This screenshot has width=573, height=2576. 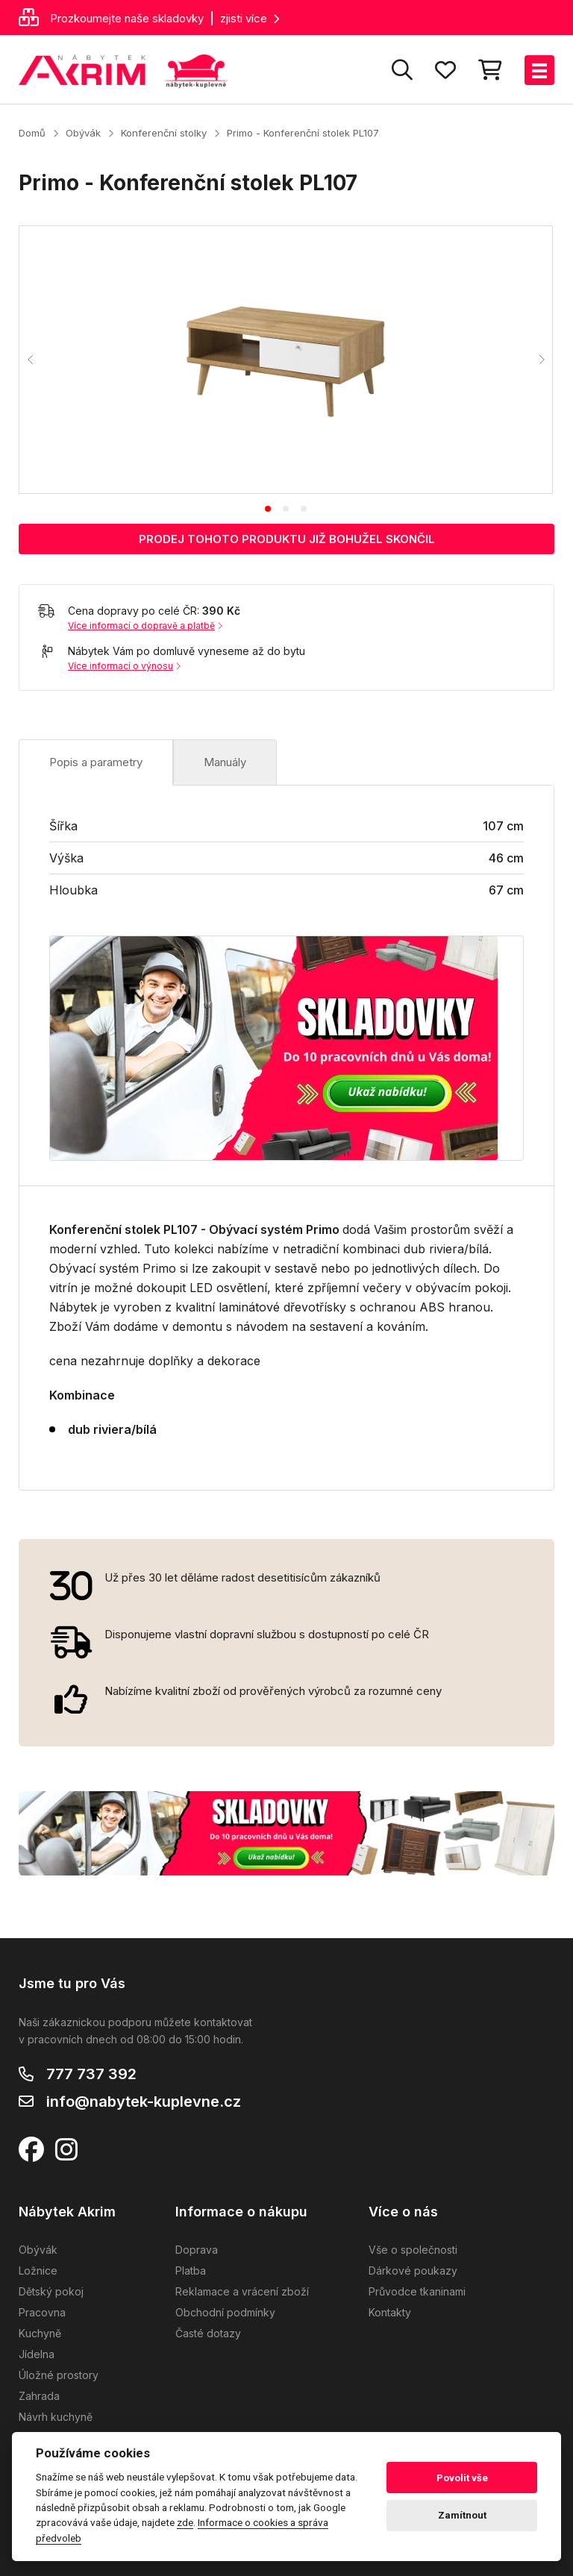 I want to click on Návrh kuchyně, so click(x=56, y=2416).